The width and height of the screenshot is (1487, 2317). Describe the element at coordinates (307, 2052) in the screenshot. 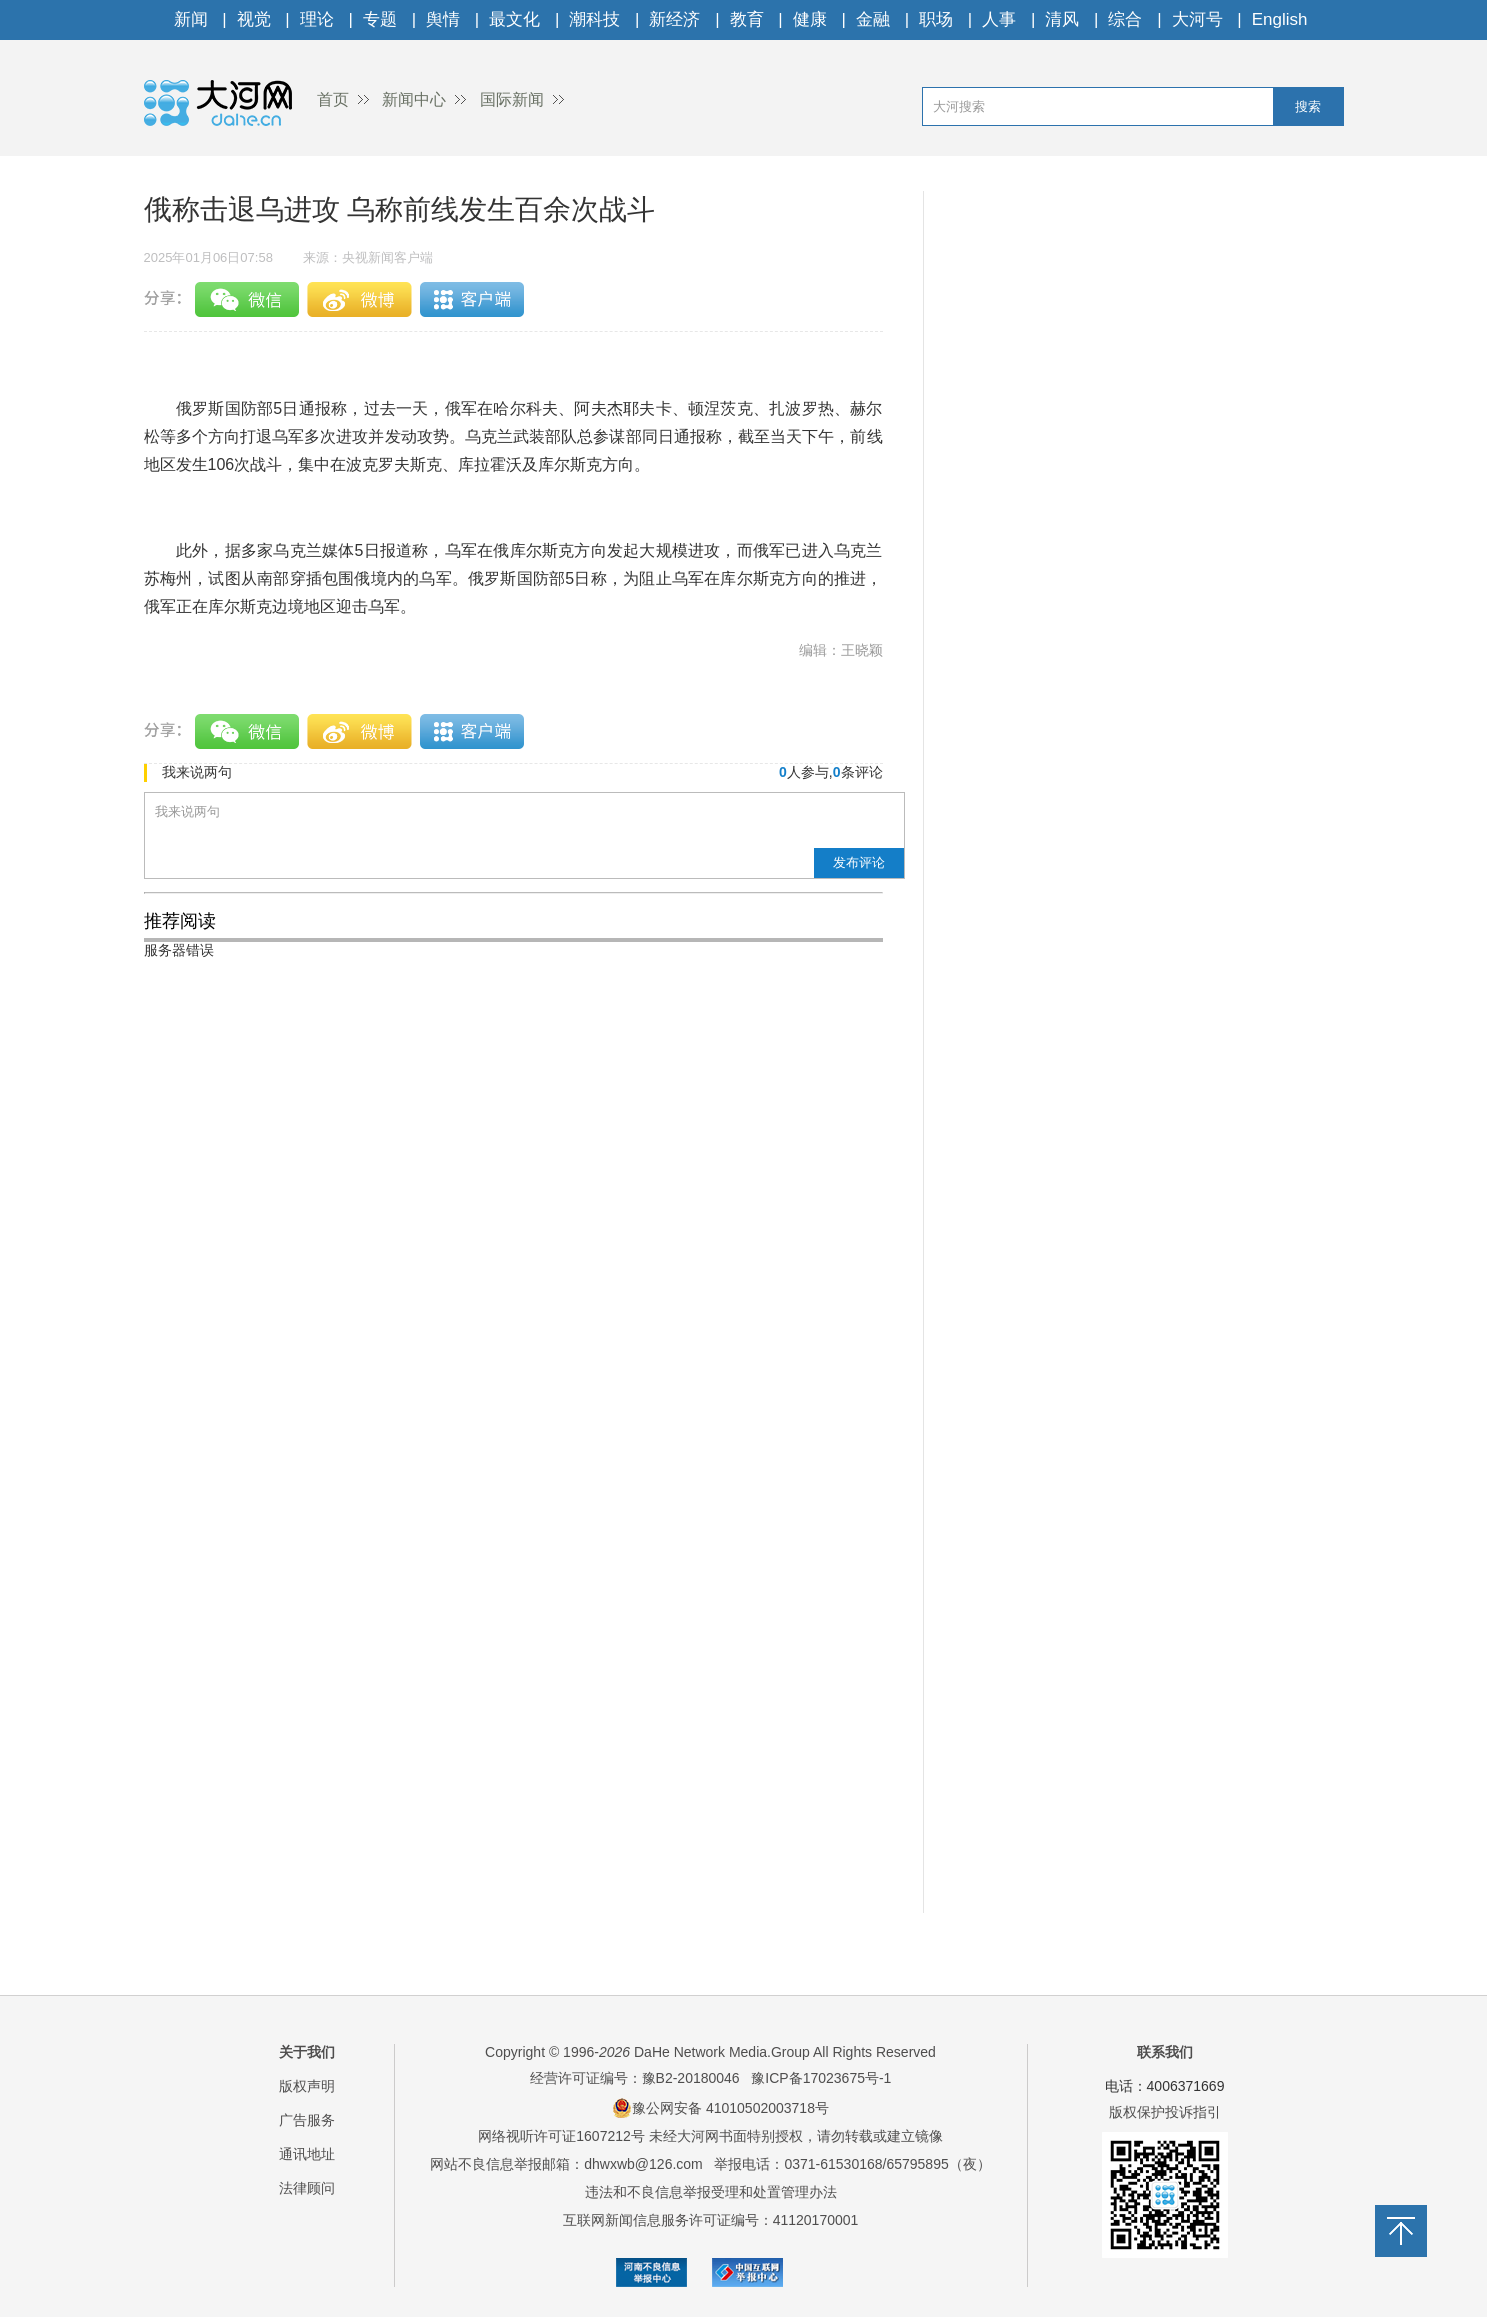

I see `关于我们` at that location.